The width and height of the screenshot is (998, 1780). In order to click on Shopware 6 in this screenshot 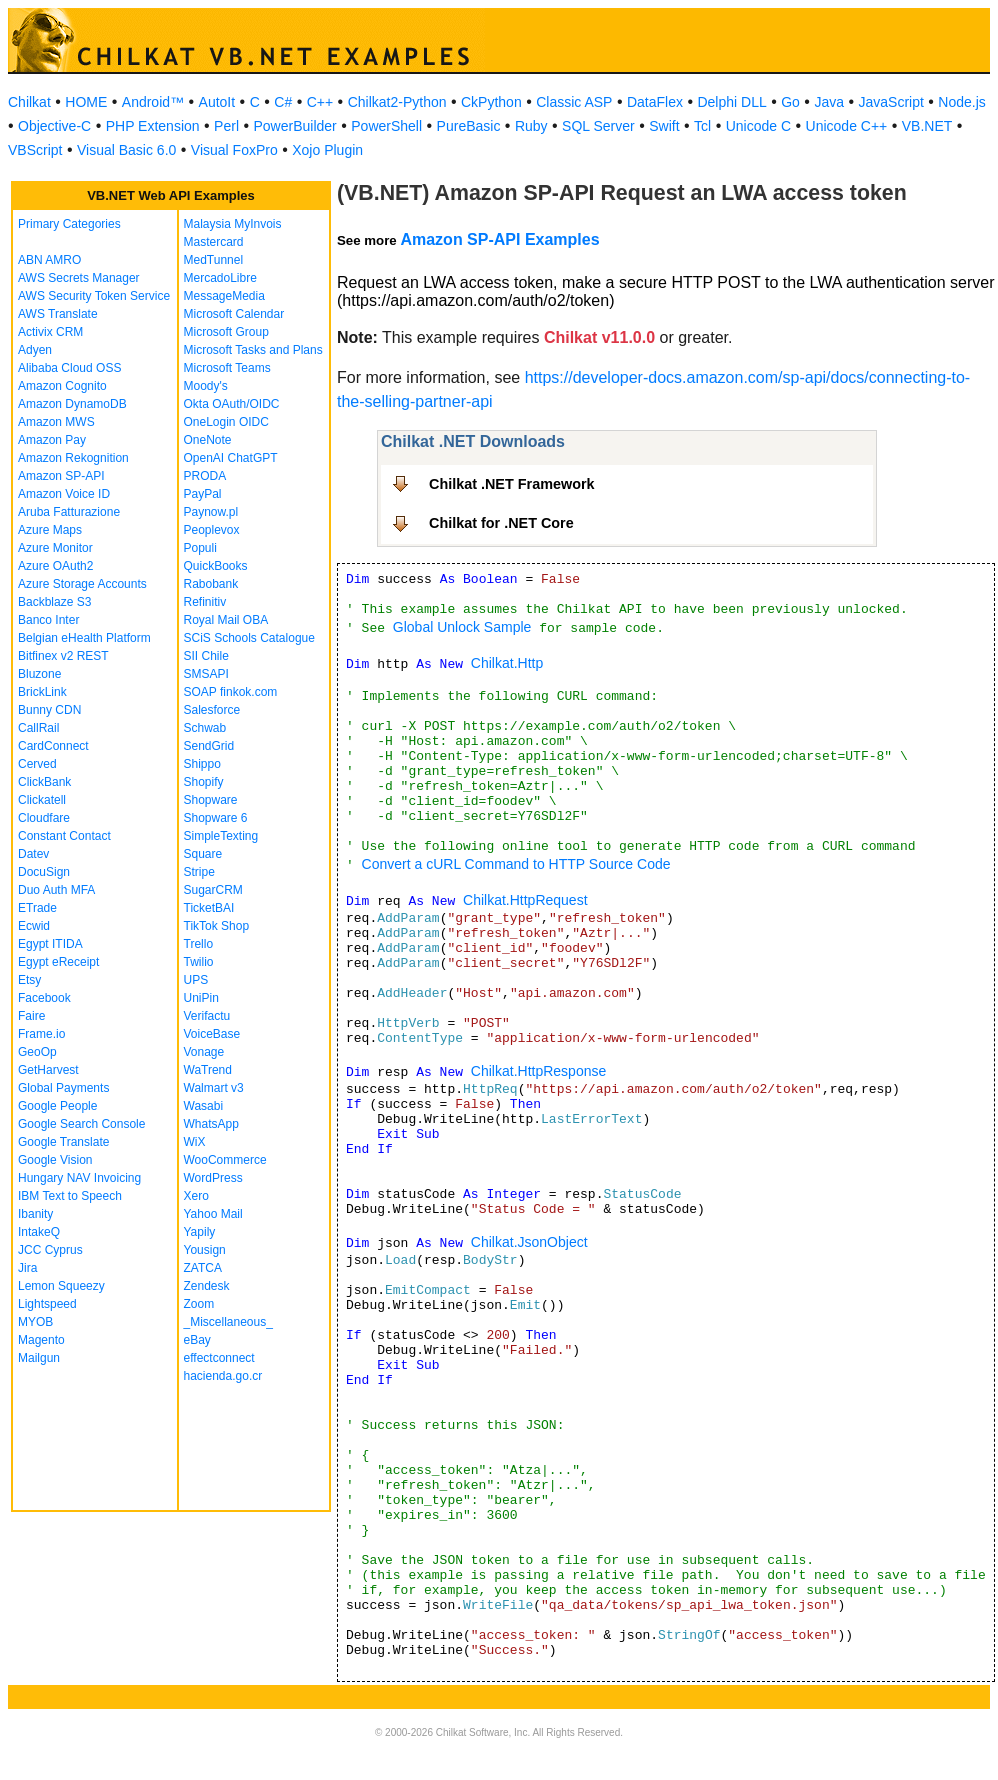, I will do `click(216, 818)`.